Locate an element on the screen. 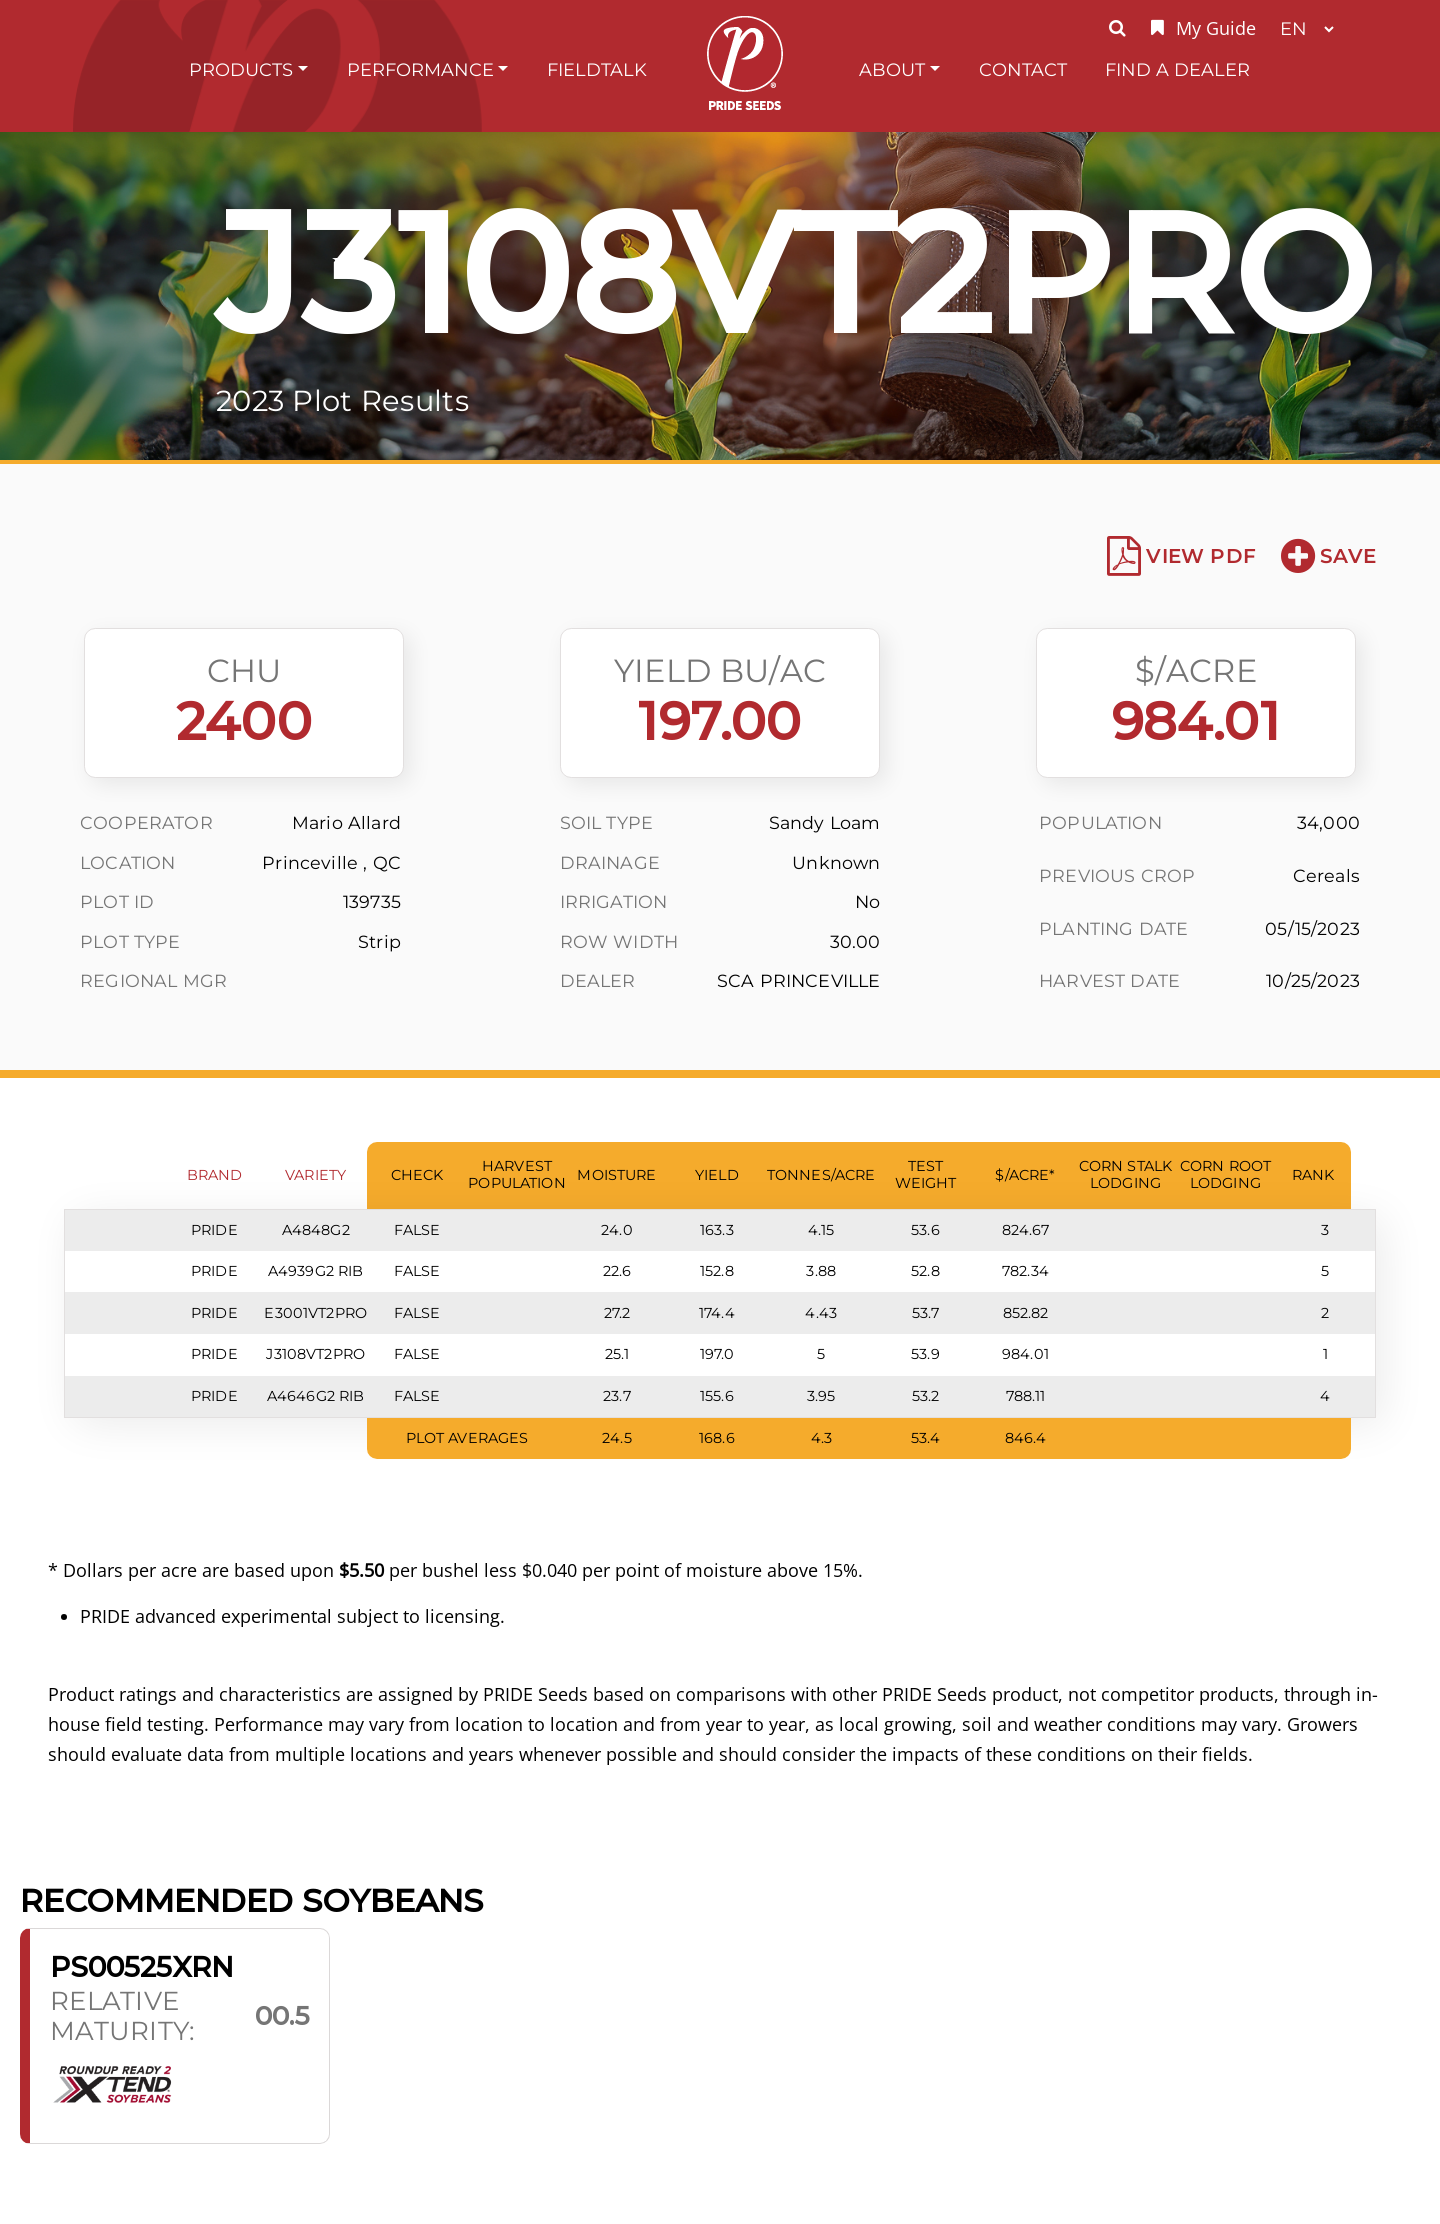 This screenshot has height=2224, width=1440. Products [button] is located at coordinates (241, 69).